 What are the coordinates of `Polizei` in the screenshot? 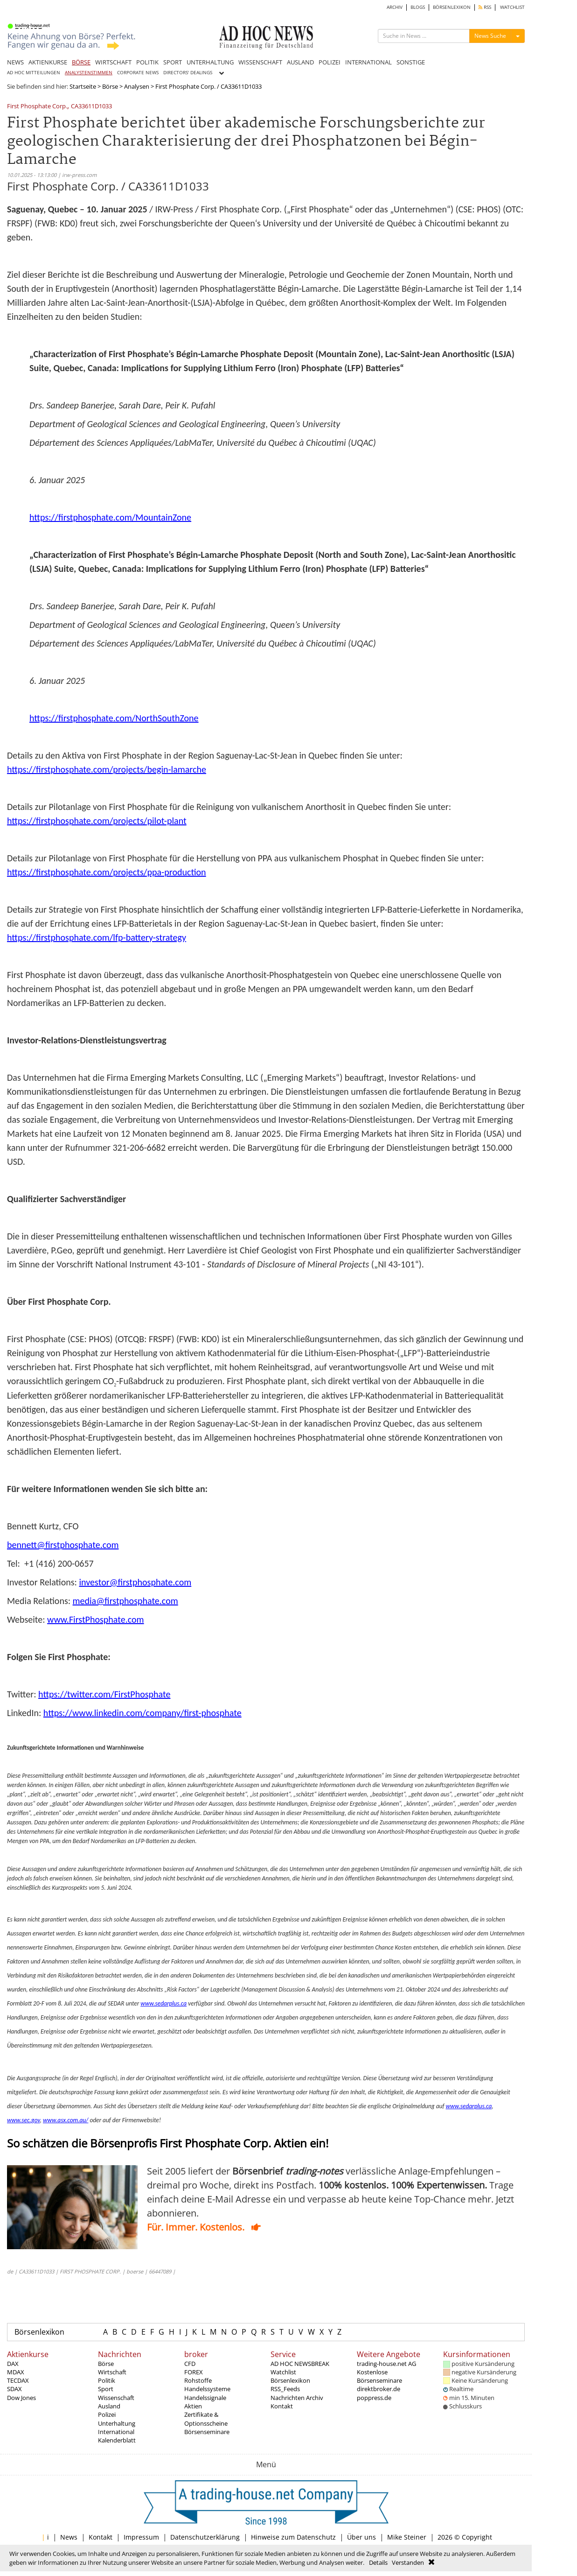 It's located at (107, 2414).